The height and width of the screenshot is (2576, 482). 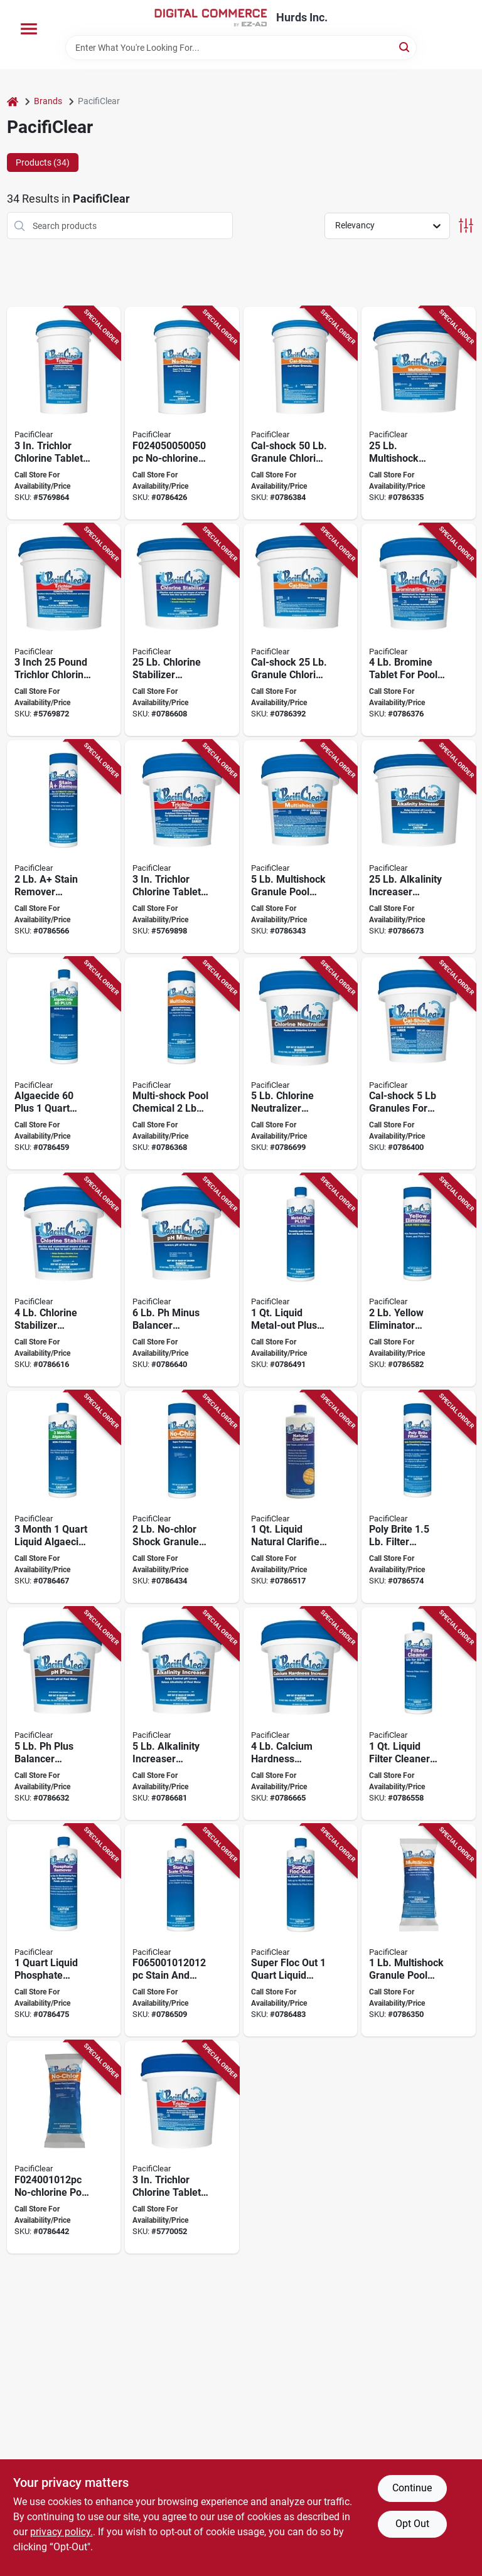 What do you see at coordinates (182, 1930) in the screenshot?
I see `[Go to pacificlear-stain-and-scale-control-chemical-758293596525 product page]` at bounding box center [182, 1930].